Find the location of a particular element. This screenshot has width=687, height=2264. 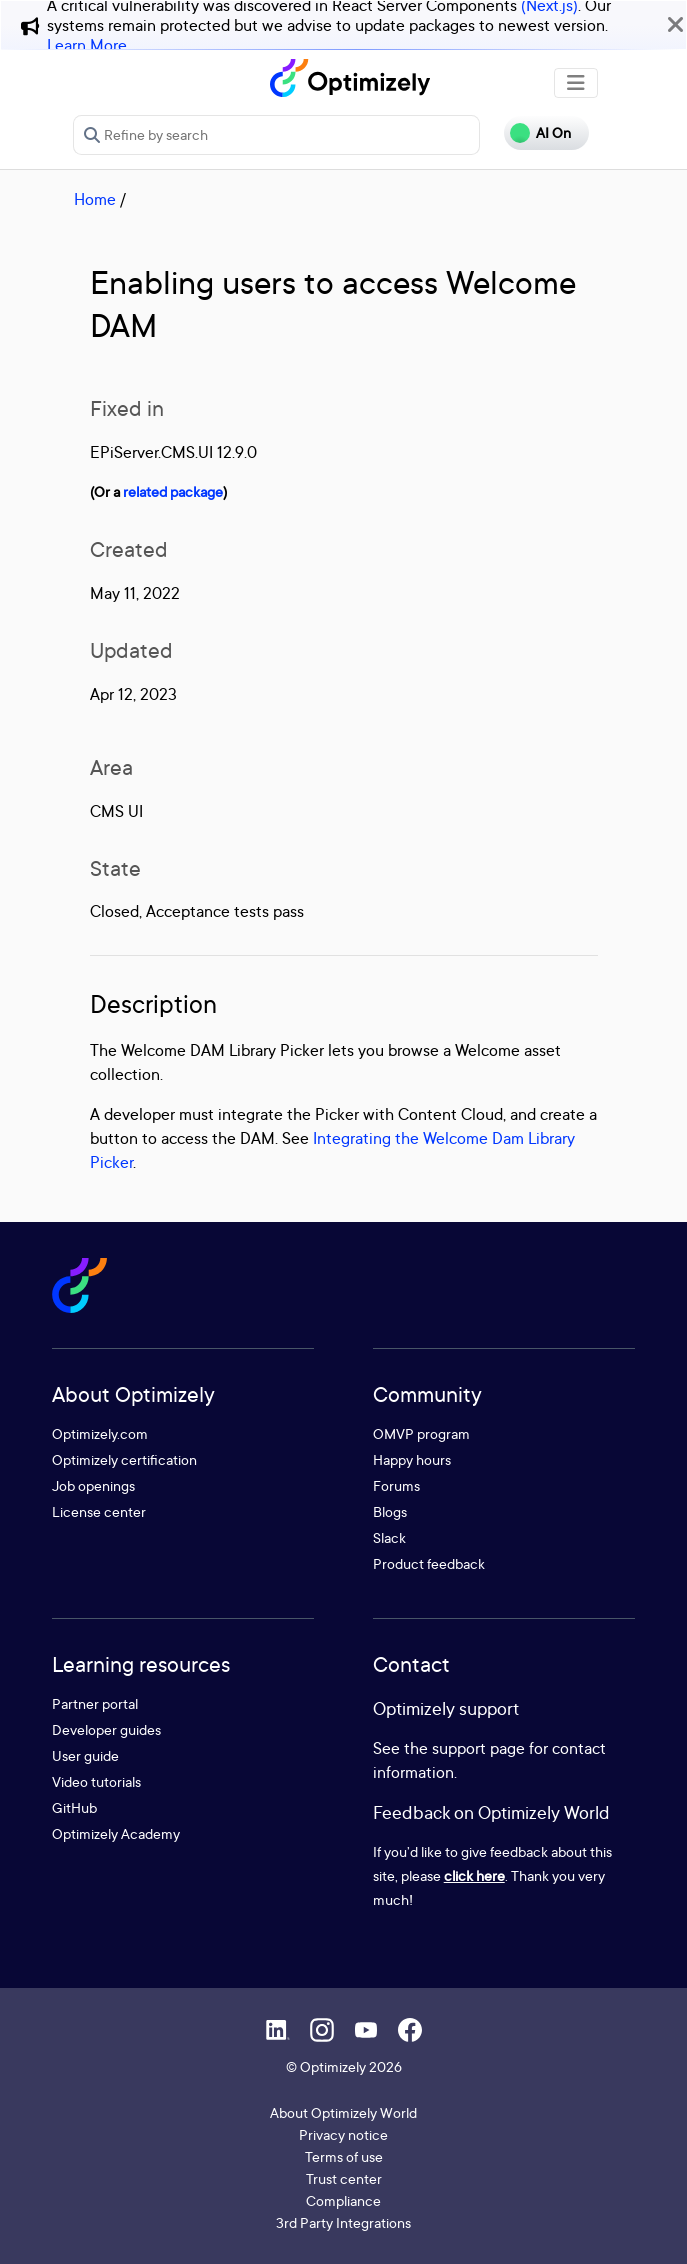

Blogs is located at coordinates (390, 1511).